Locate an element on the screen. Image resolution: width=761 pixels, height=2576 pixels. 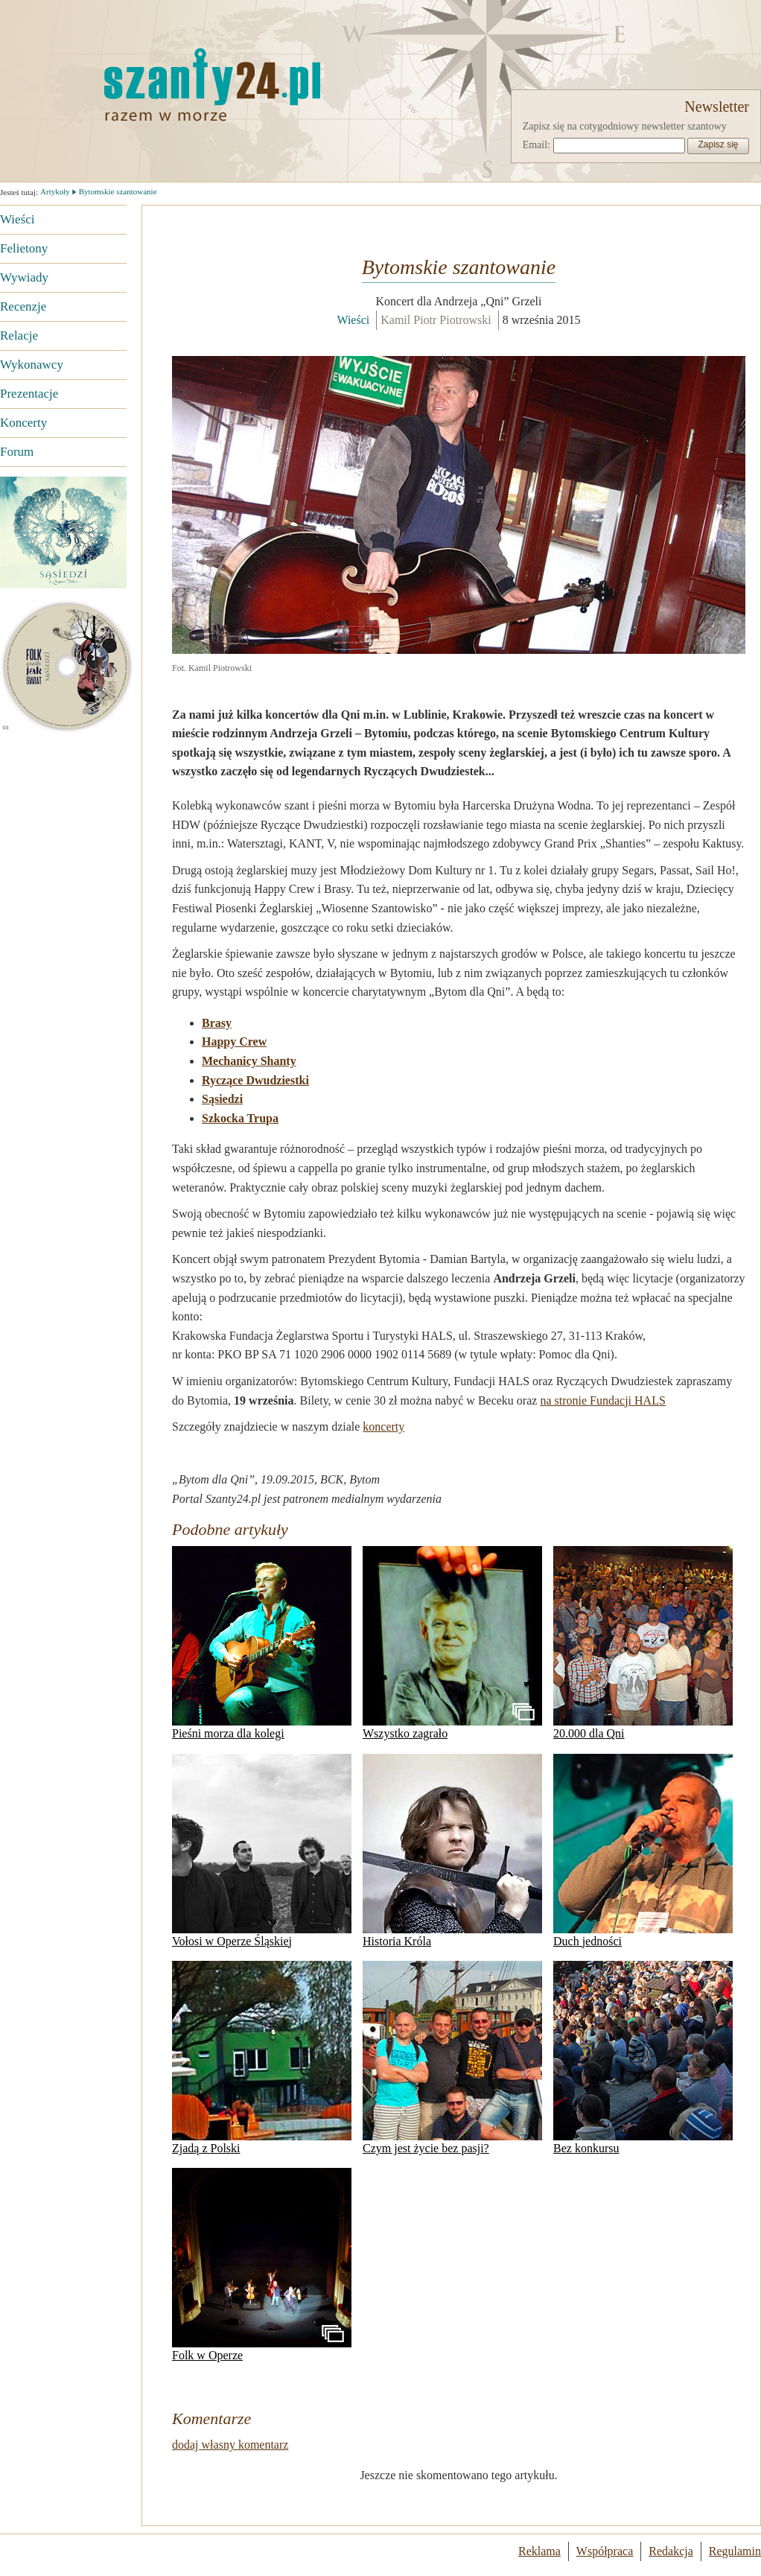
20.000 dla Qni is located at coordinates (643, 1643).